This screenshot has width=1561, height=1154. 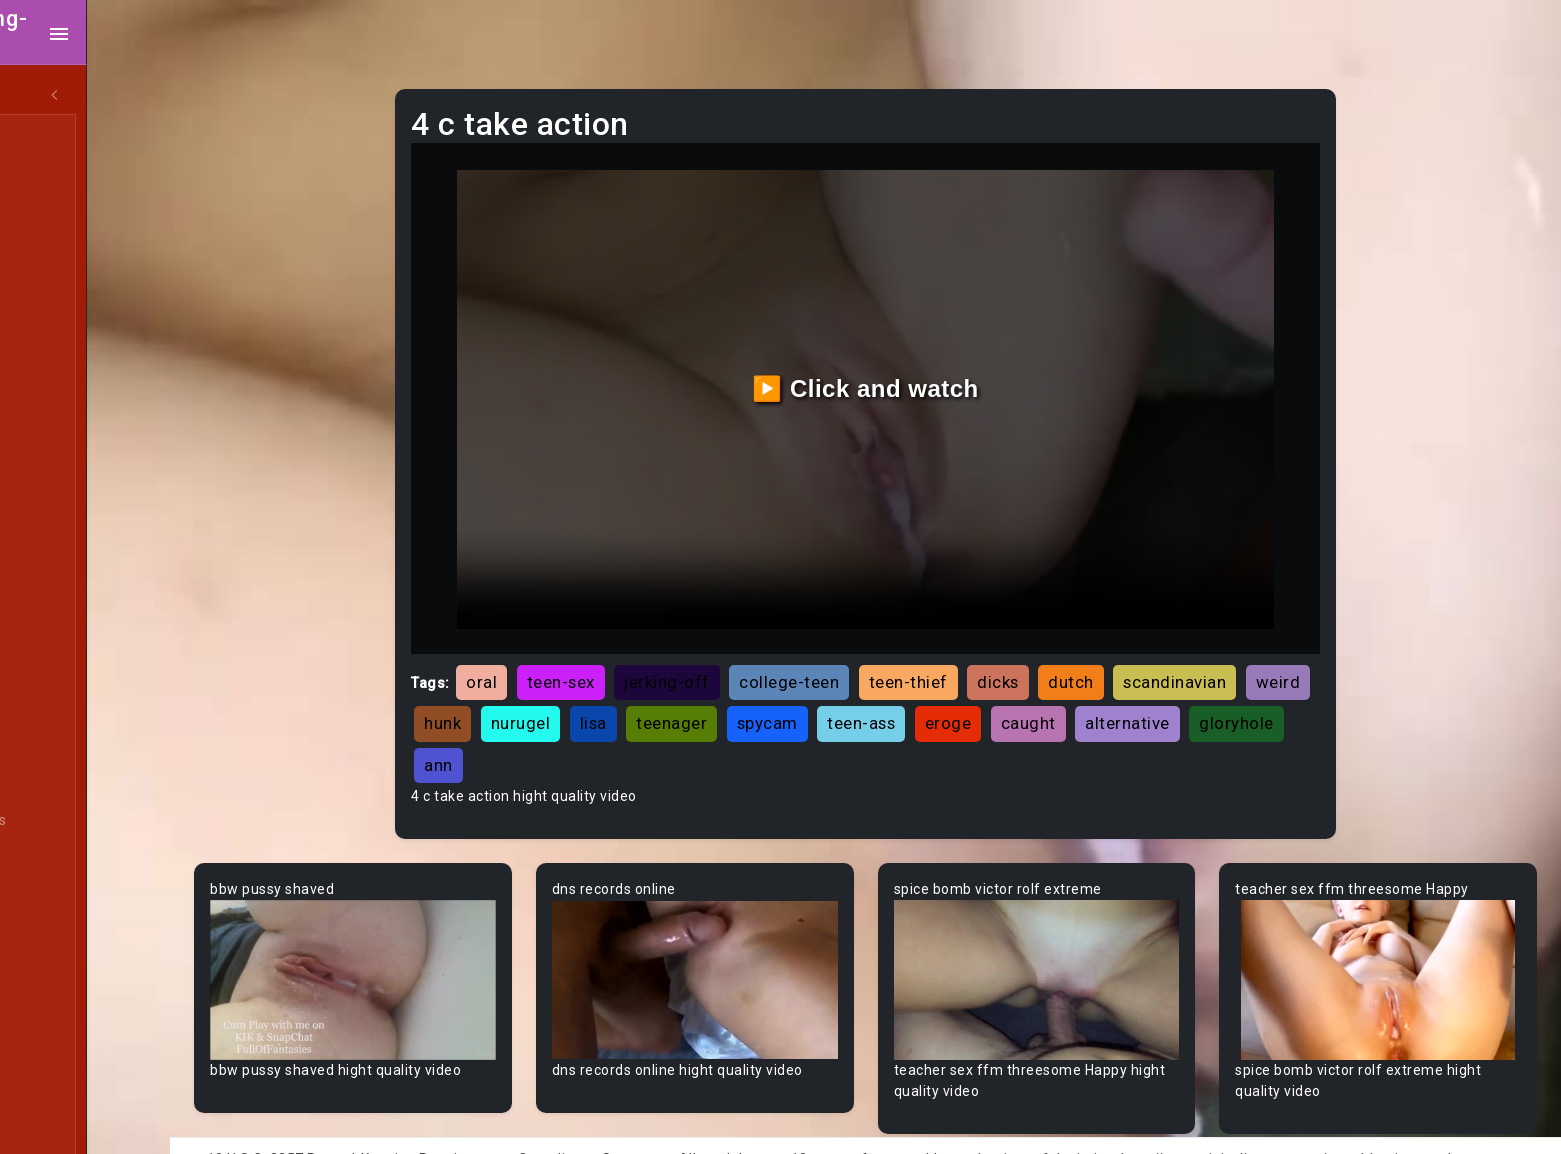 I want to click on Japanese, so click(x=71, y=403).